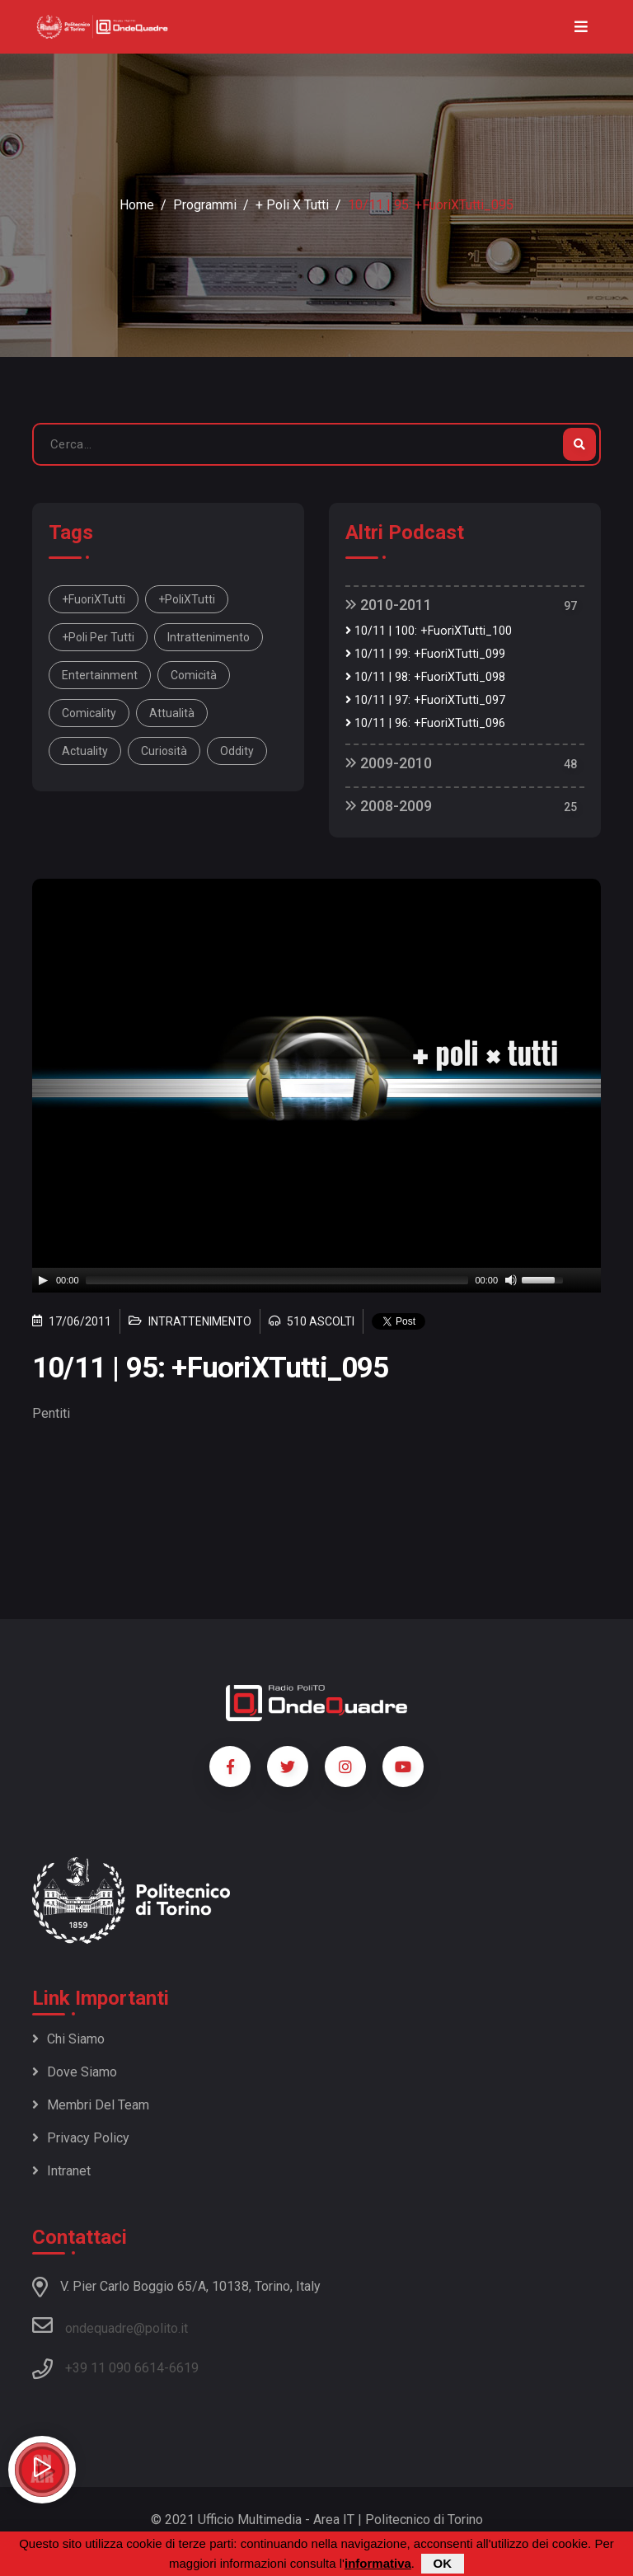 The width and height of the screenshot is (633, 2576). I want to click on [Play], so click(42, 1280).